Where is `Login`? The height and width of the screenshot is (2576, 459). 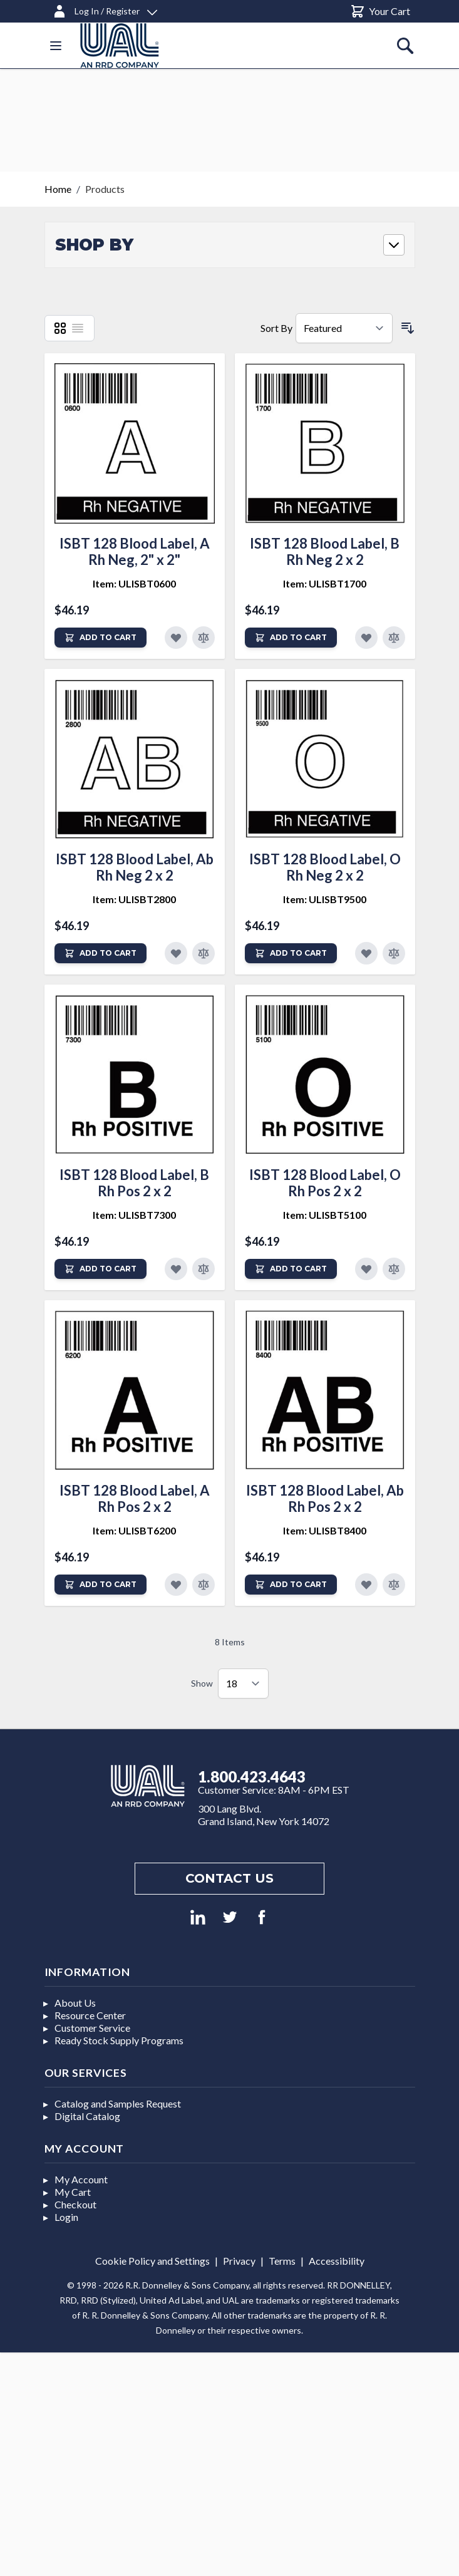 Login is located at coordinates (66, 2217).